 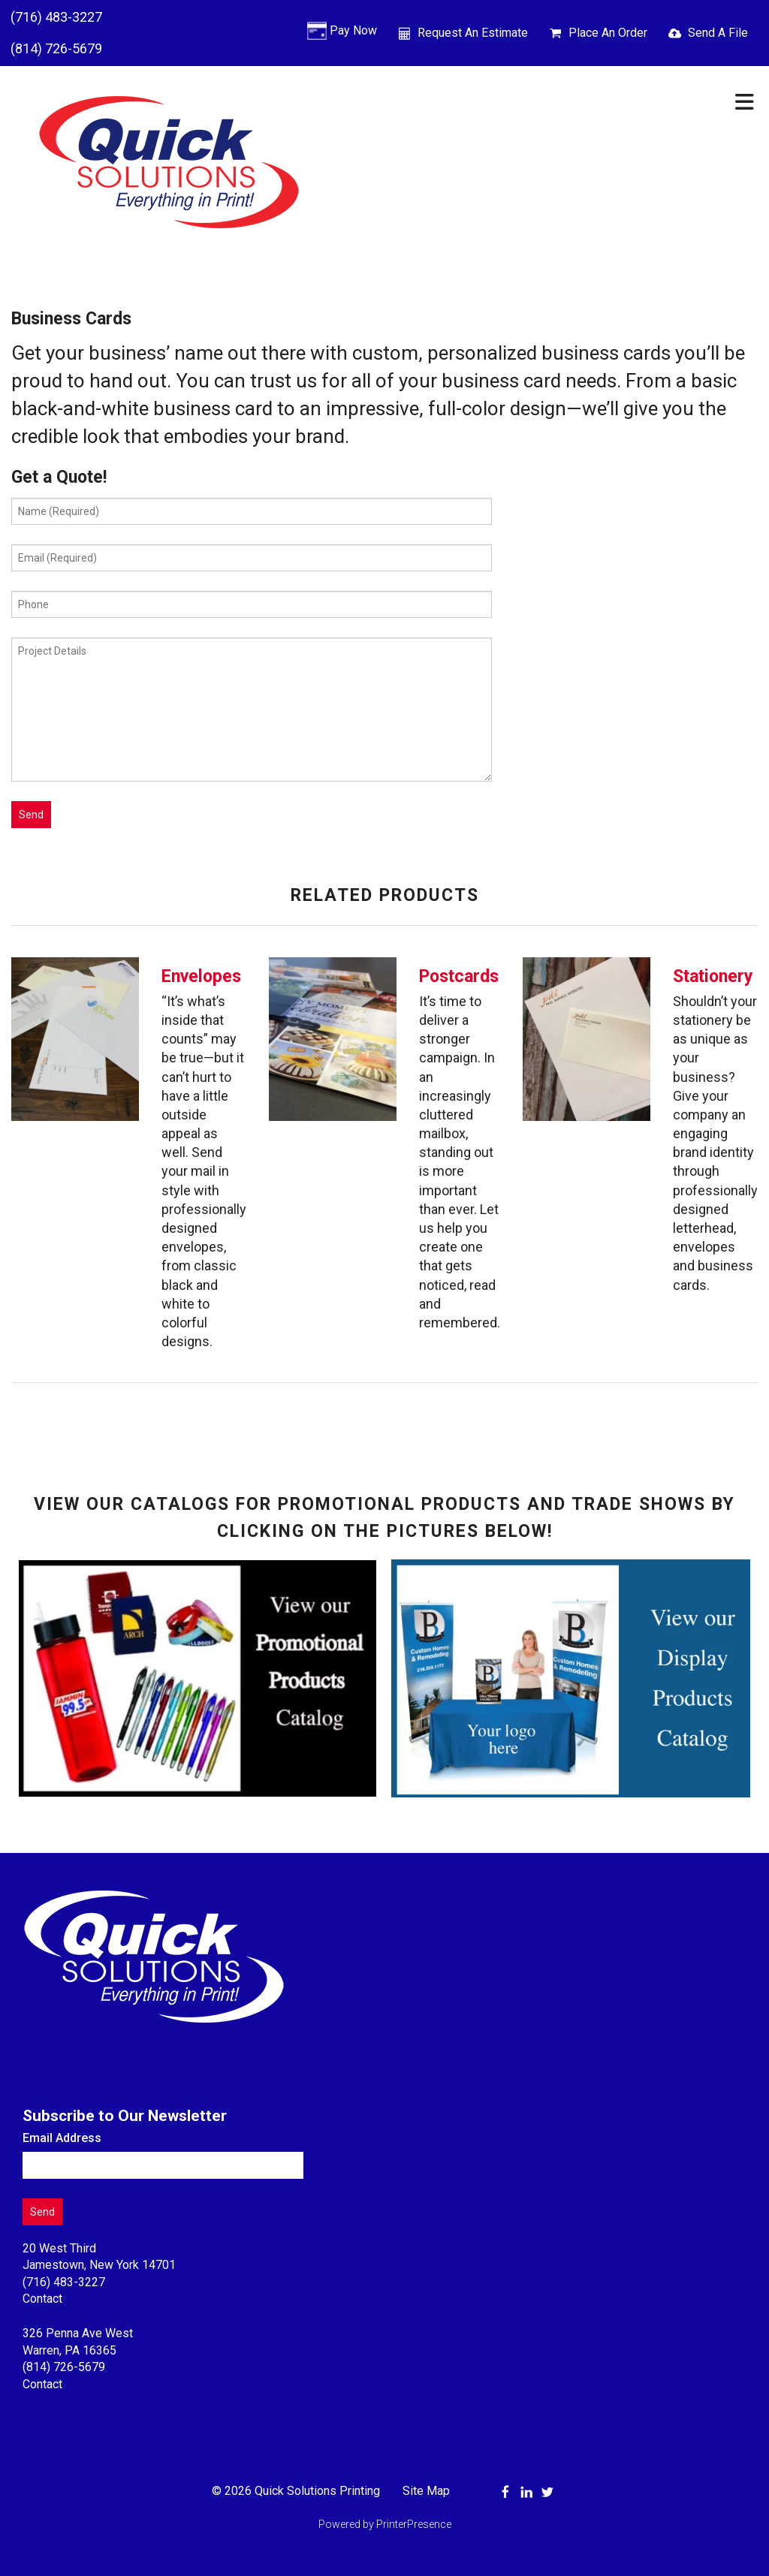 I want to click on Pay Now, so click(x=353, y=30).